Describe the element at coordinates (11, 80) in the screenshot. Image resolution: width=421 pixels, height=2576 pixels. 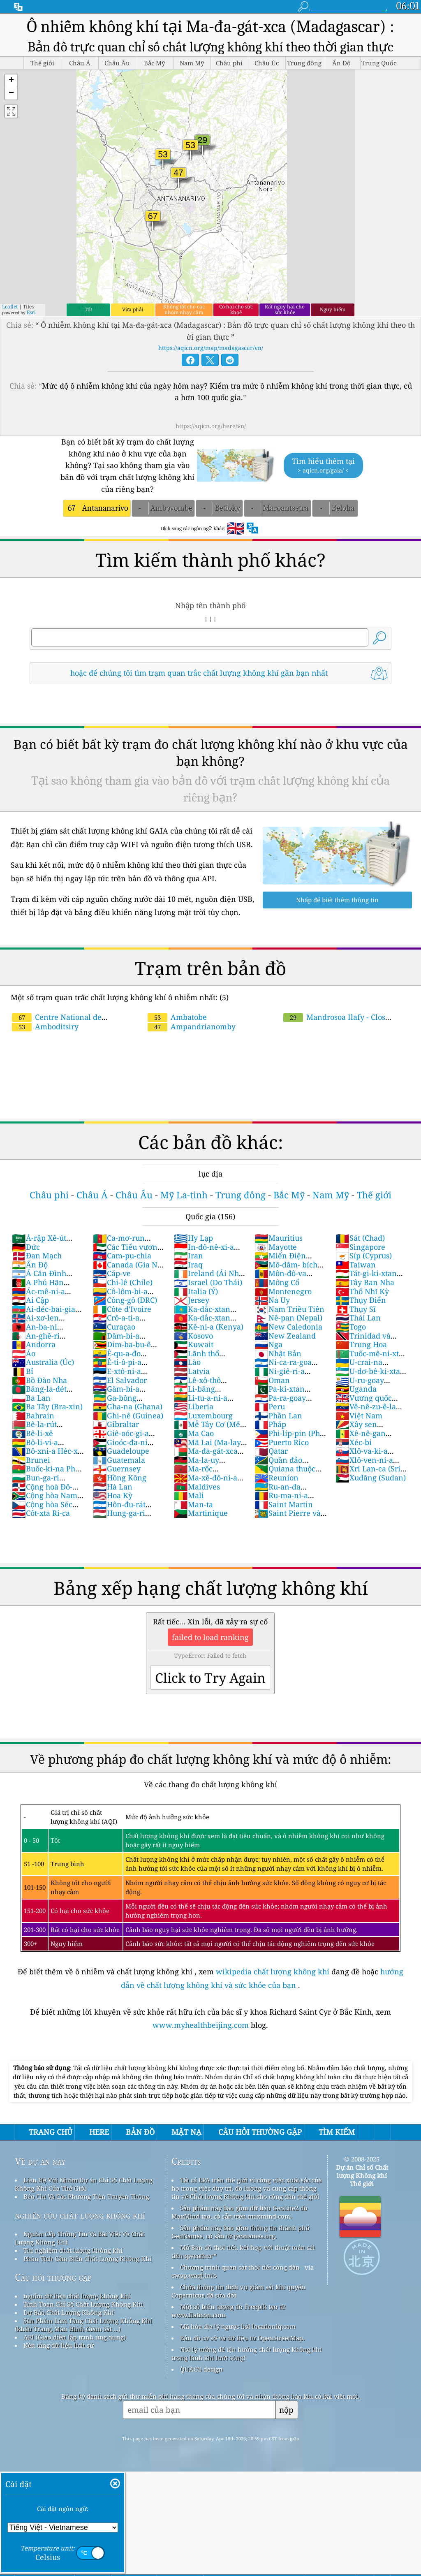
I see `[button]` at that location.